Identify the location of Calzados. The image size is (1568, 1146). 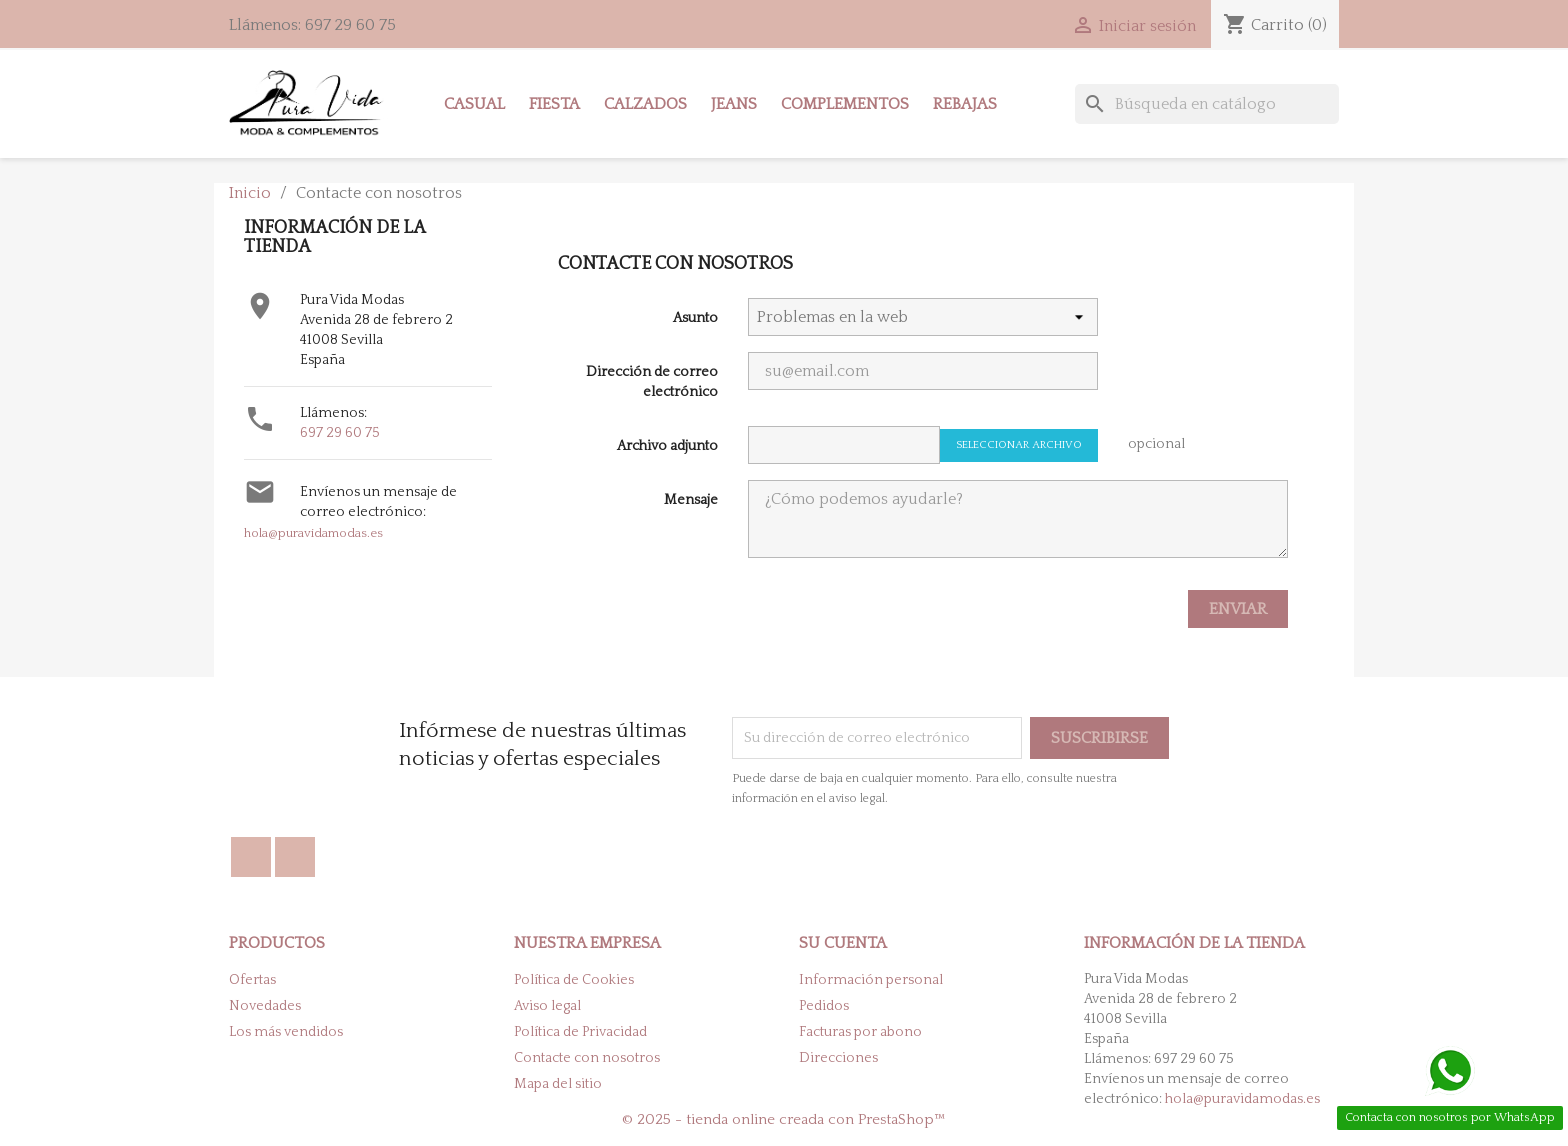
(645, 104).